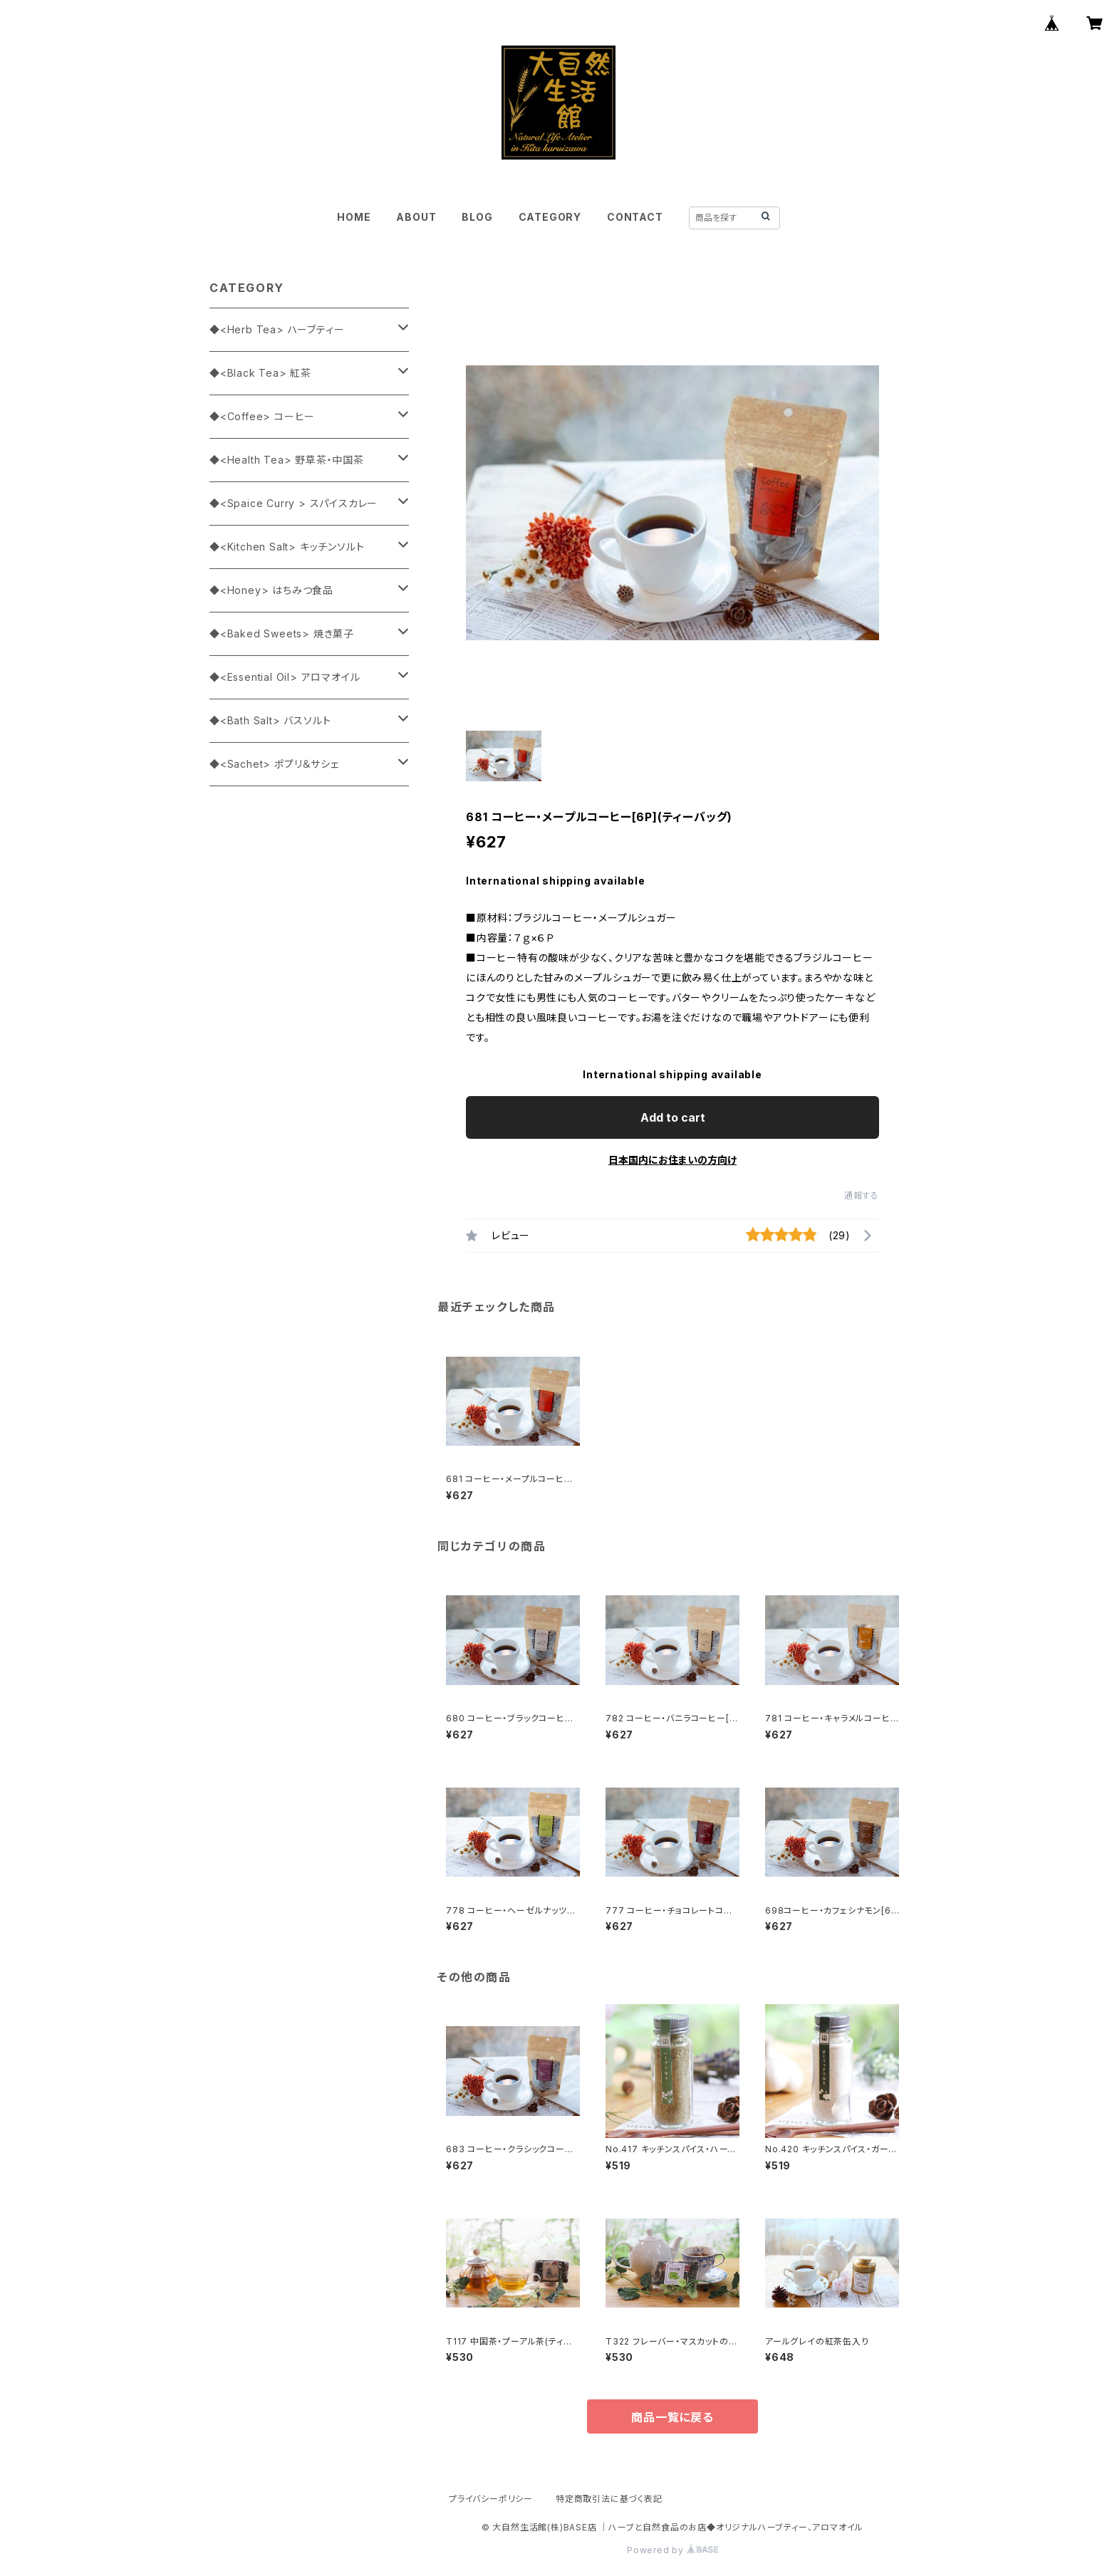  What do you see at coordinates (672, 1117) in the screenshot?
I see `Add to cart` at bounding box center [672, 1117].